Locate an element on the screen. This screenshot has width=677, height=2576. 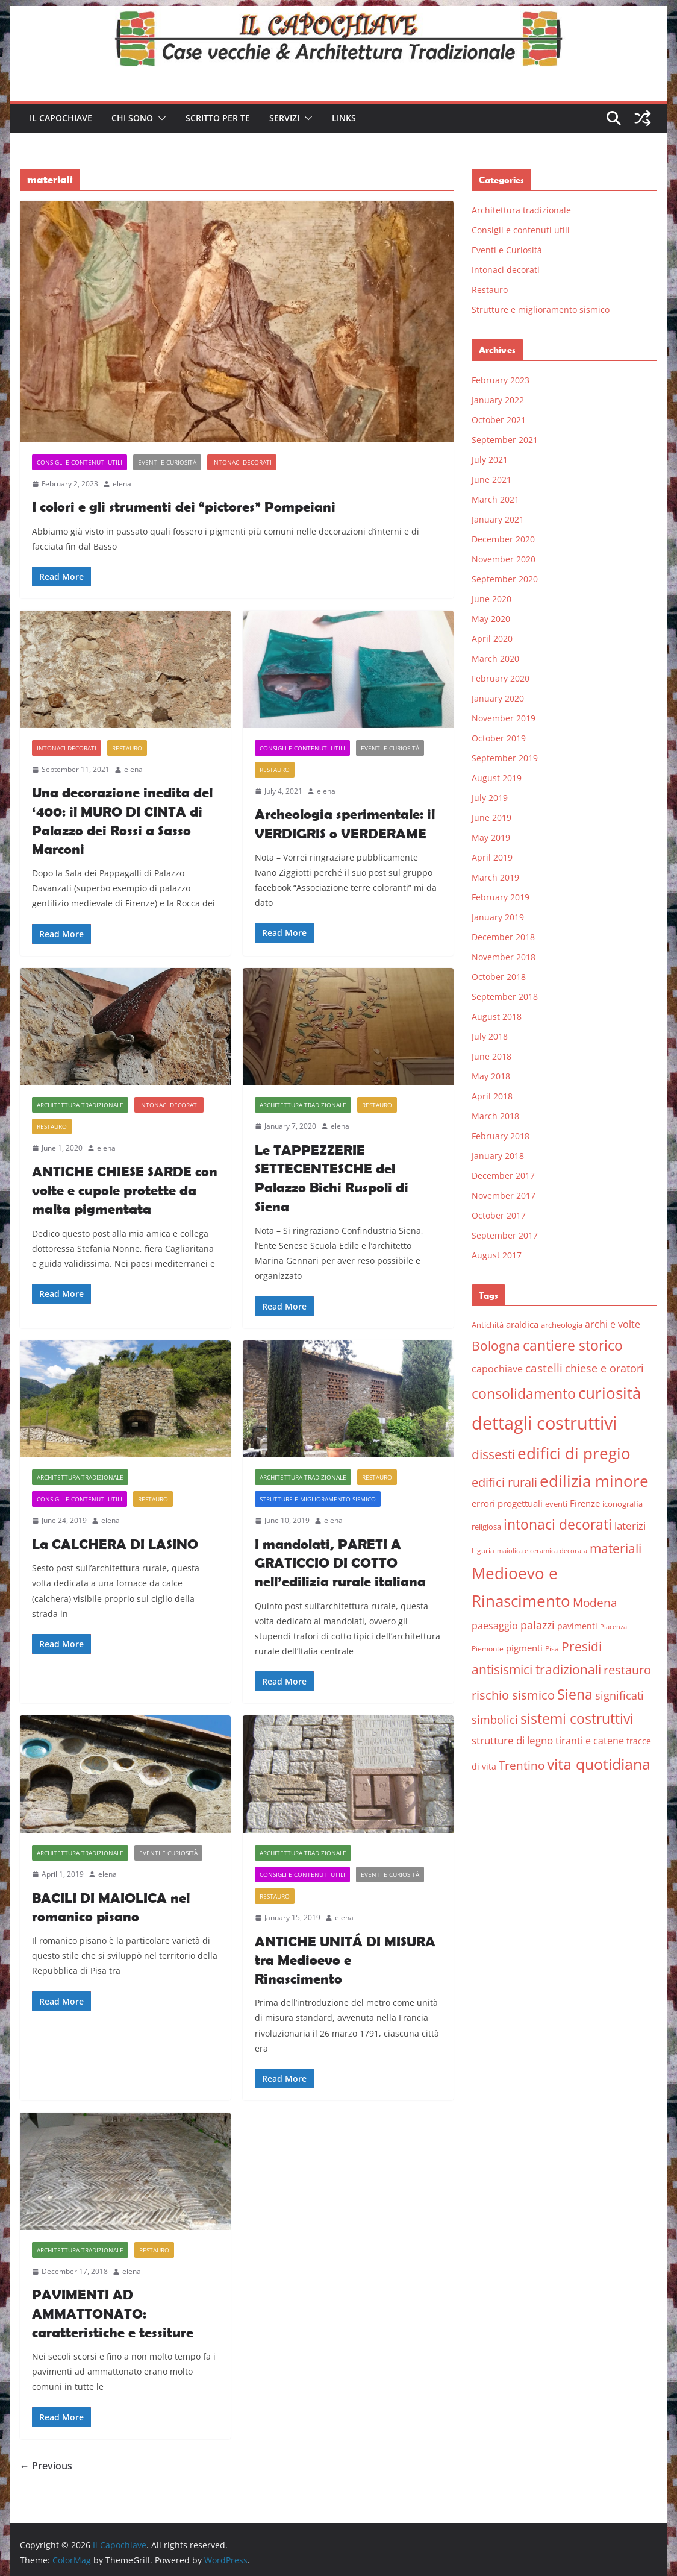
strutture di legno [strutture di legno (11 items)] is located at coordinates (512, 1740).